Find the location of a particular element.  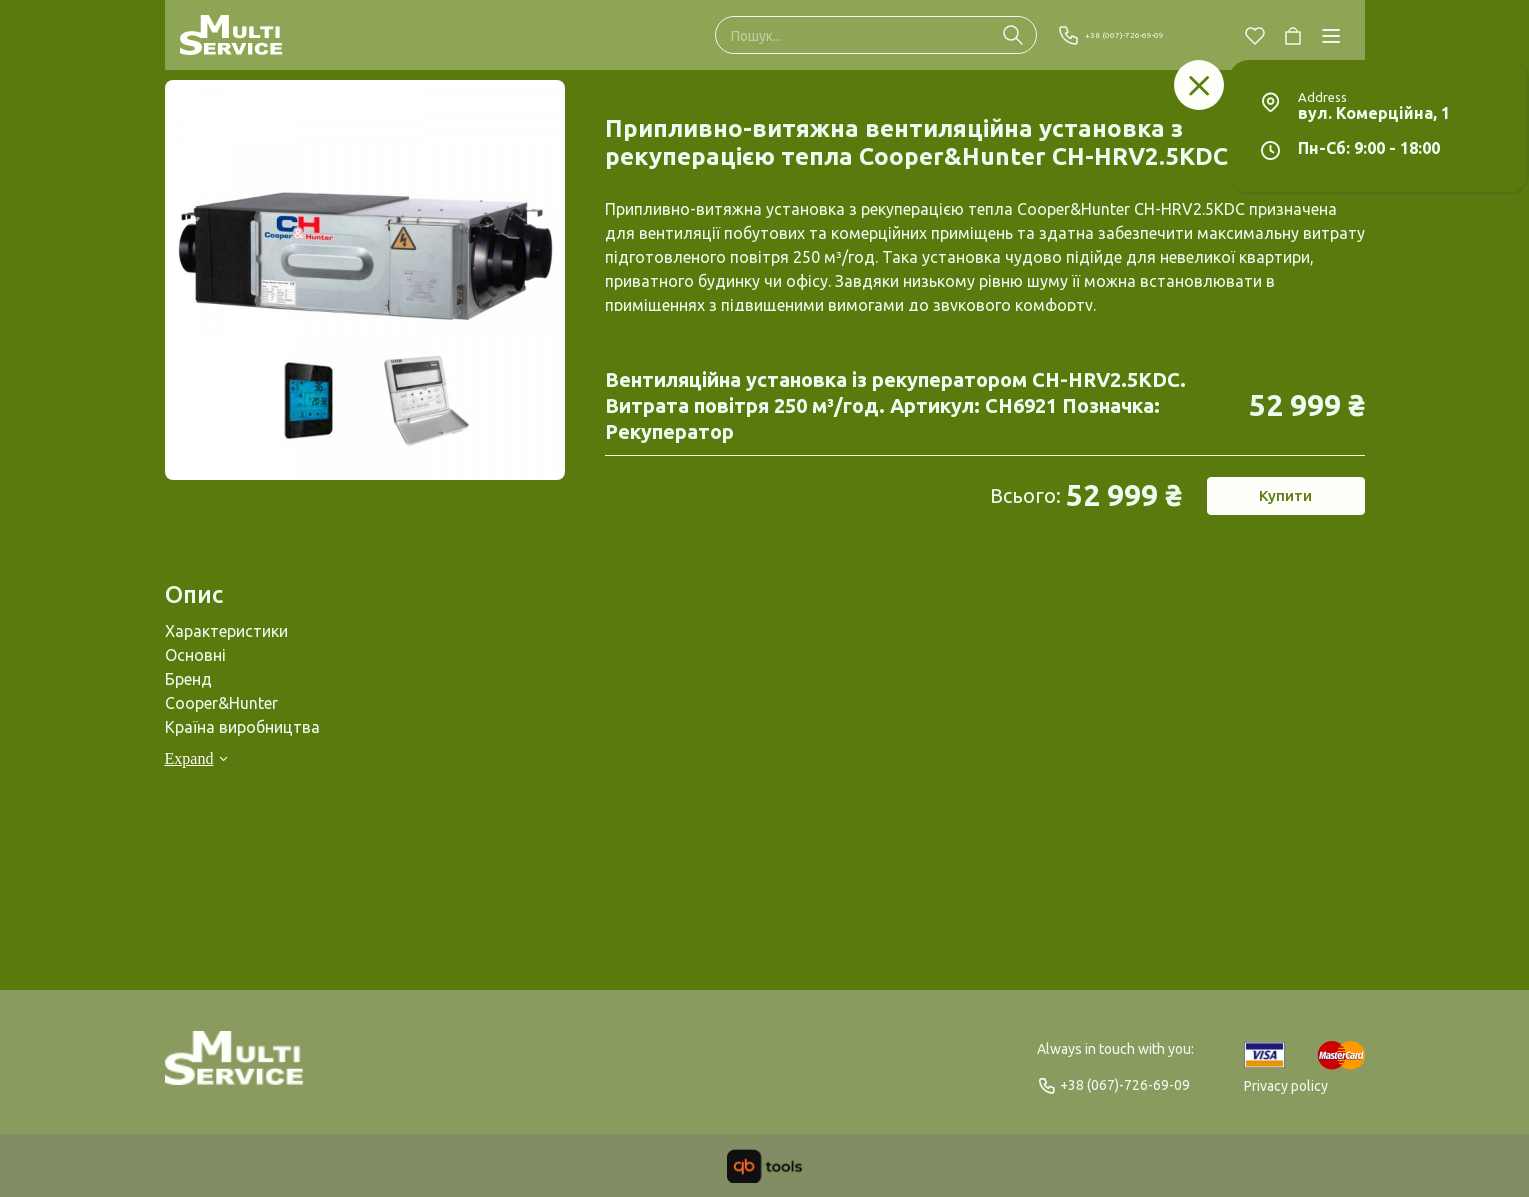

[Logo] is located at coordinates (234, 1067).